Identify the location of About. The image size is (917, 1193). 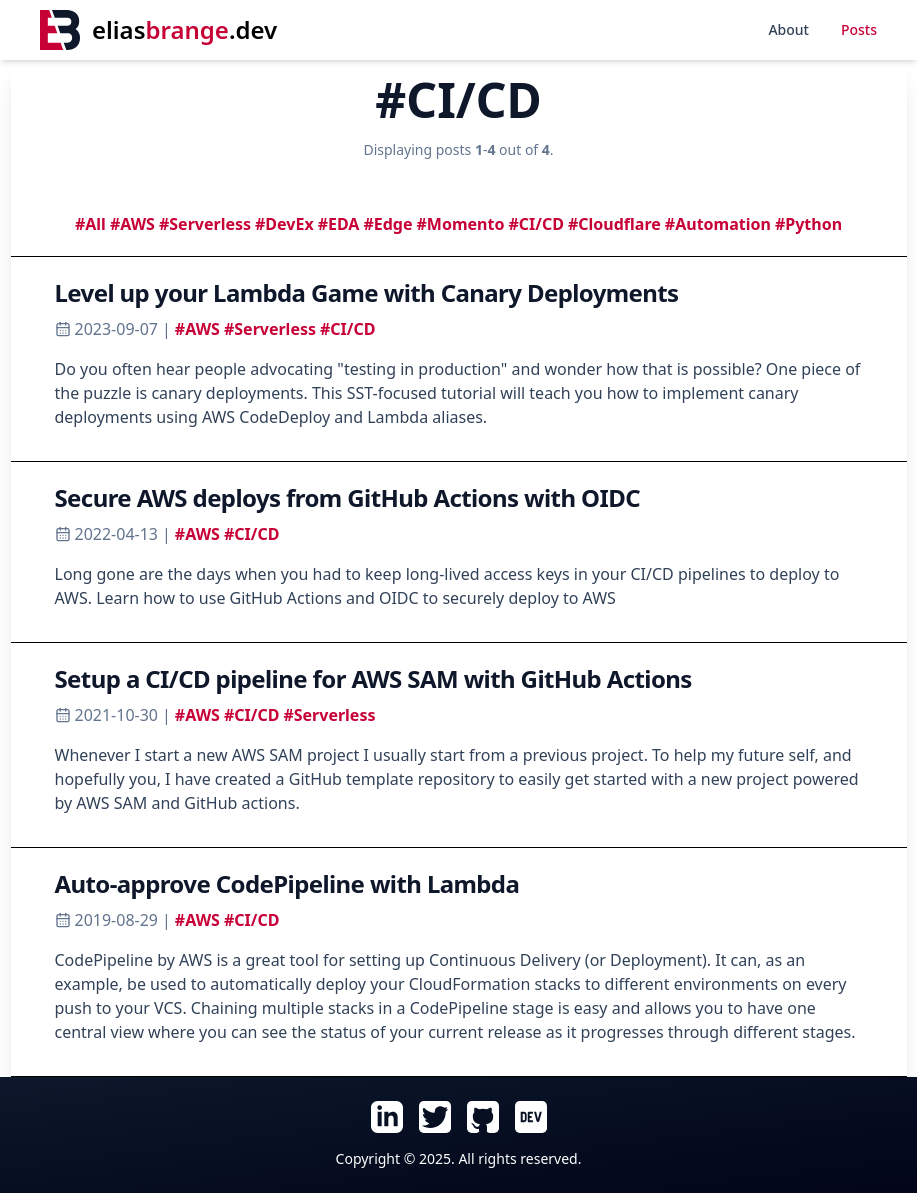
(788, 29).